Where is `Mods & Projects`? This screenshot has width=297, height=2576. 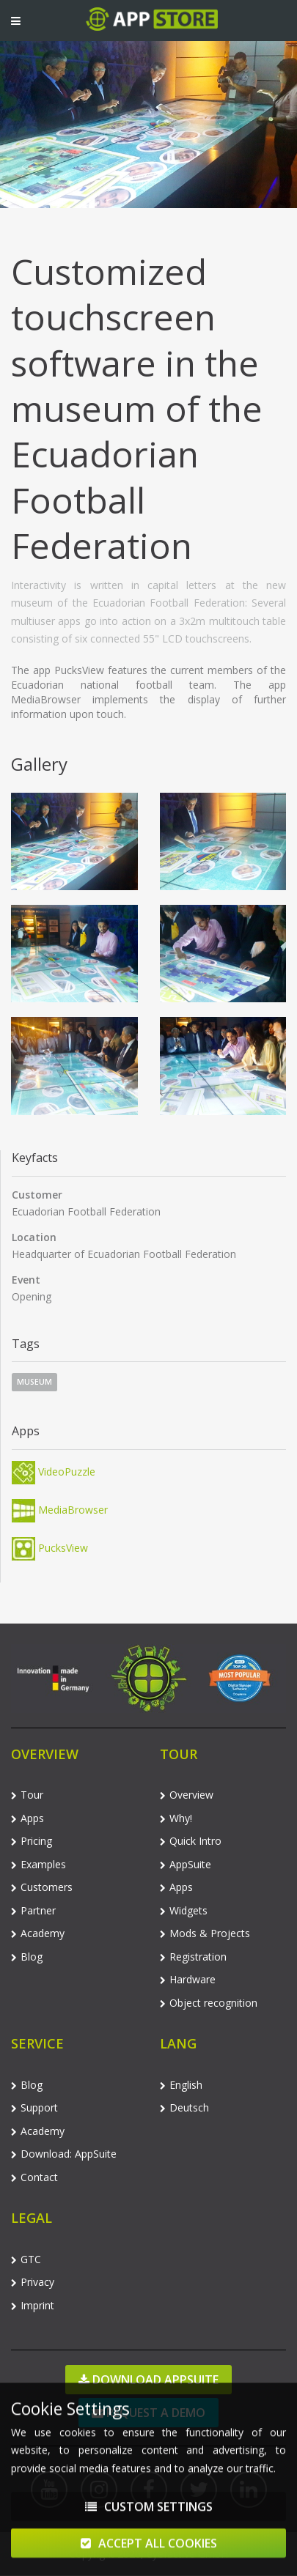 Mods & Projects is located at coordinates (205, 1933).